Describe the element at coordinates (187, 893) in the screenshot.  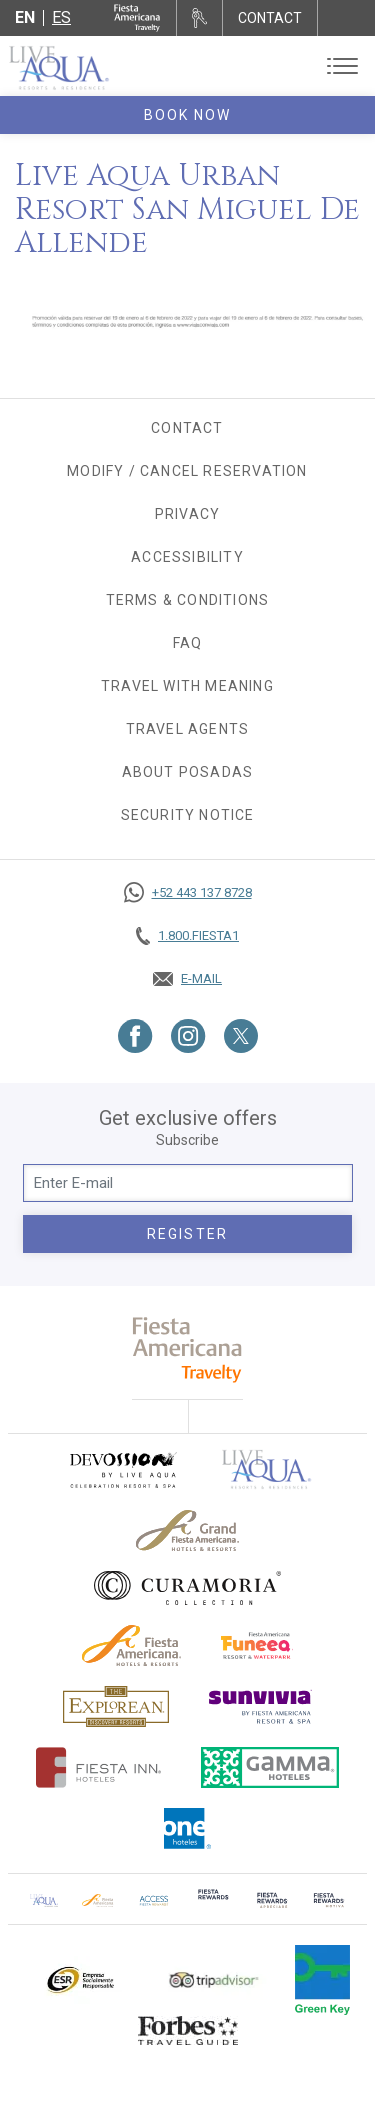
I see `[Call https://goo.gl/NJ06xS, Opens in a new tab.]` at that location.